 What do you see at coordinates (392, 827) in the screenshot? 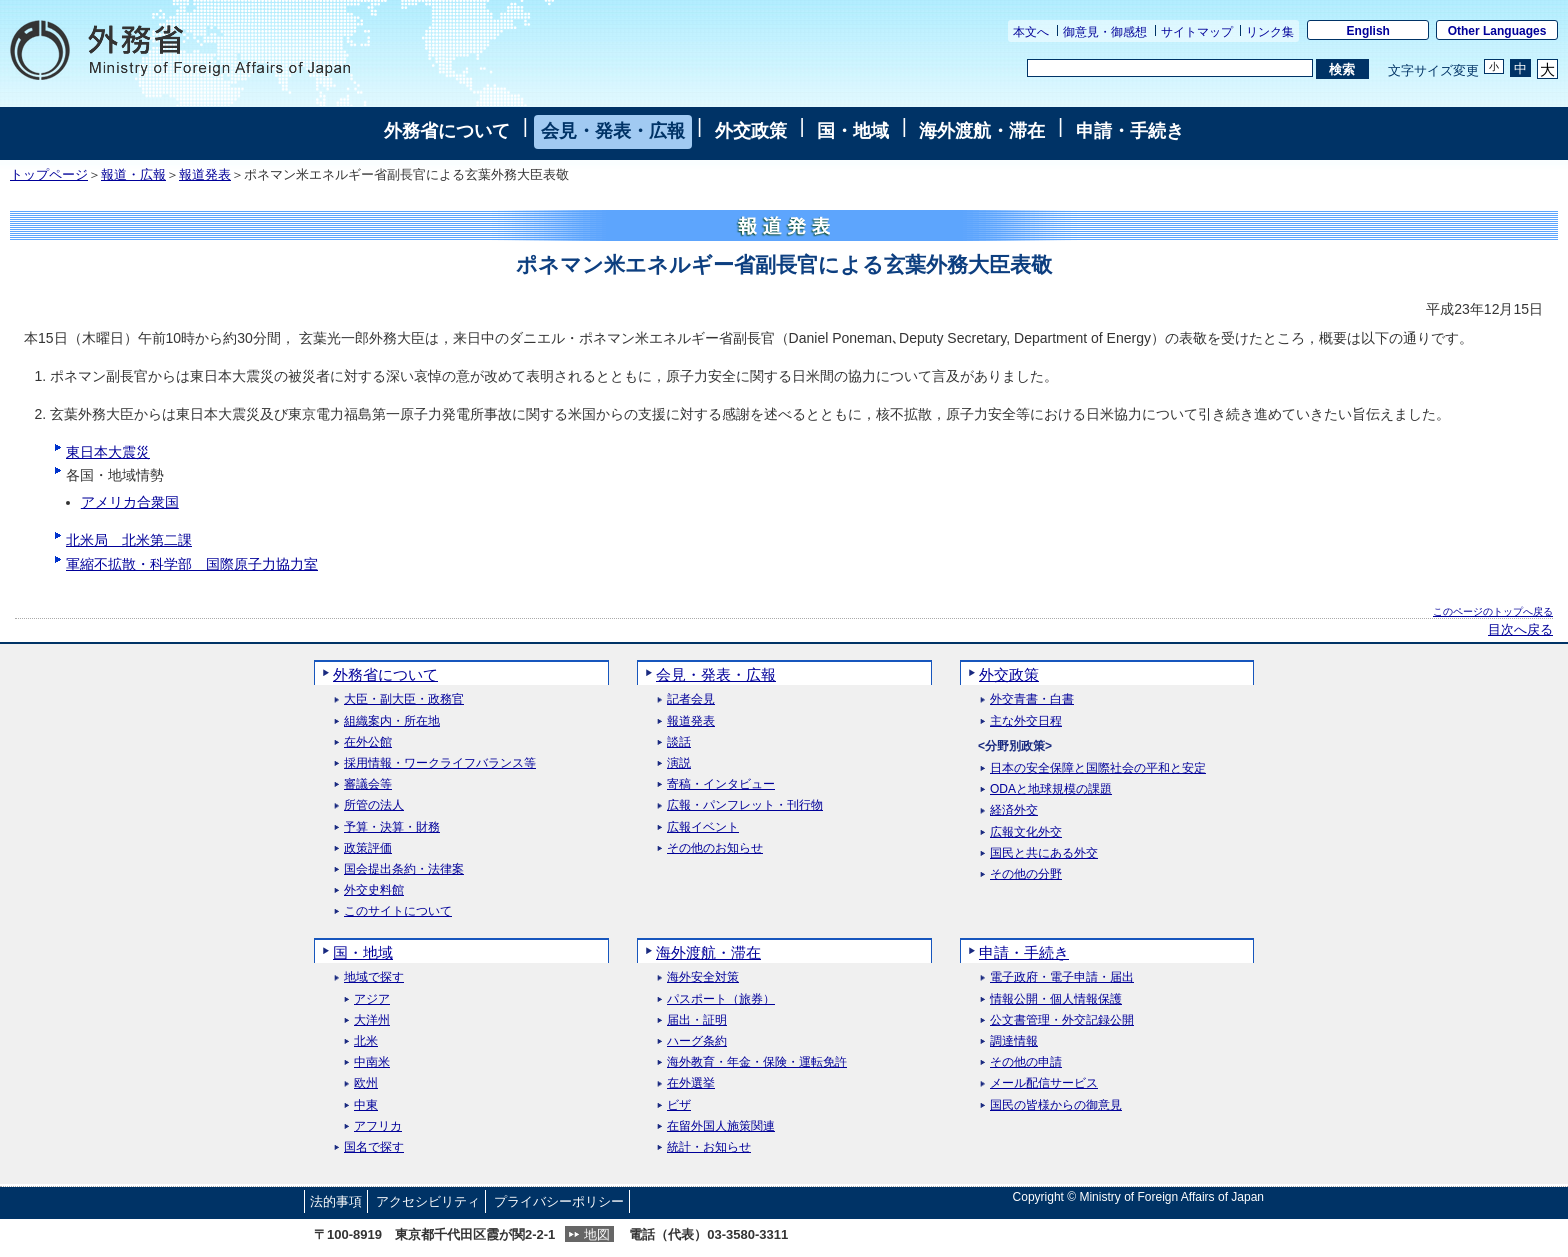
I see `予算・決算・財務` at bounding box center [392, 827].